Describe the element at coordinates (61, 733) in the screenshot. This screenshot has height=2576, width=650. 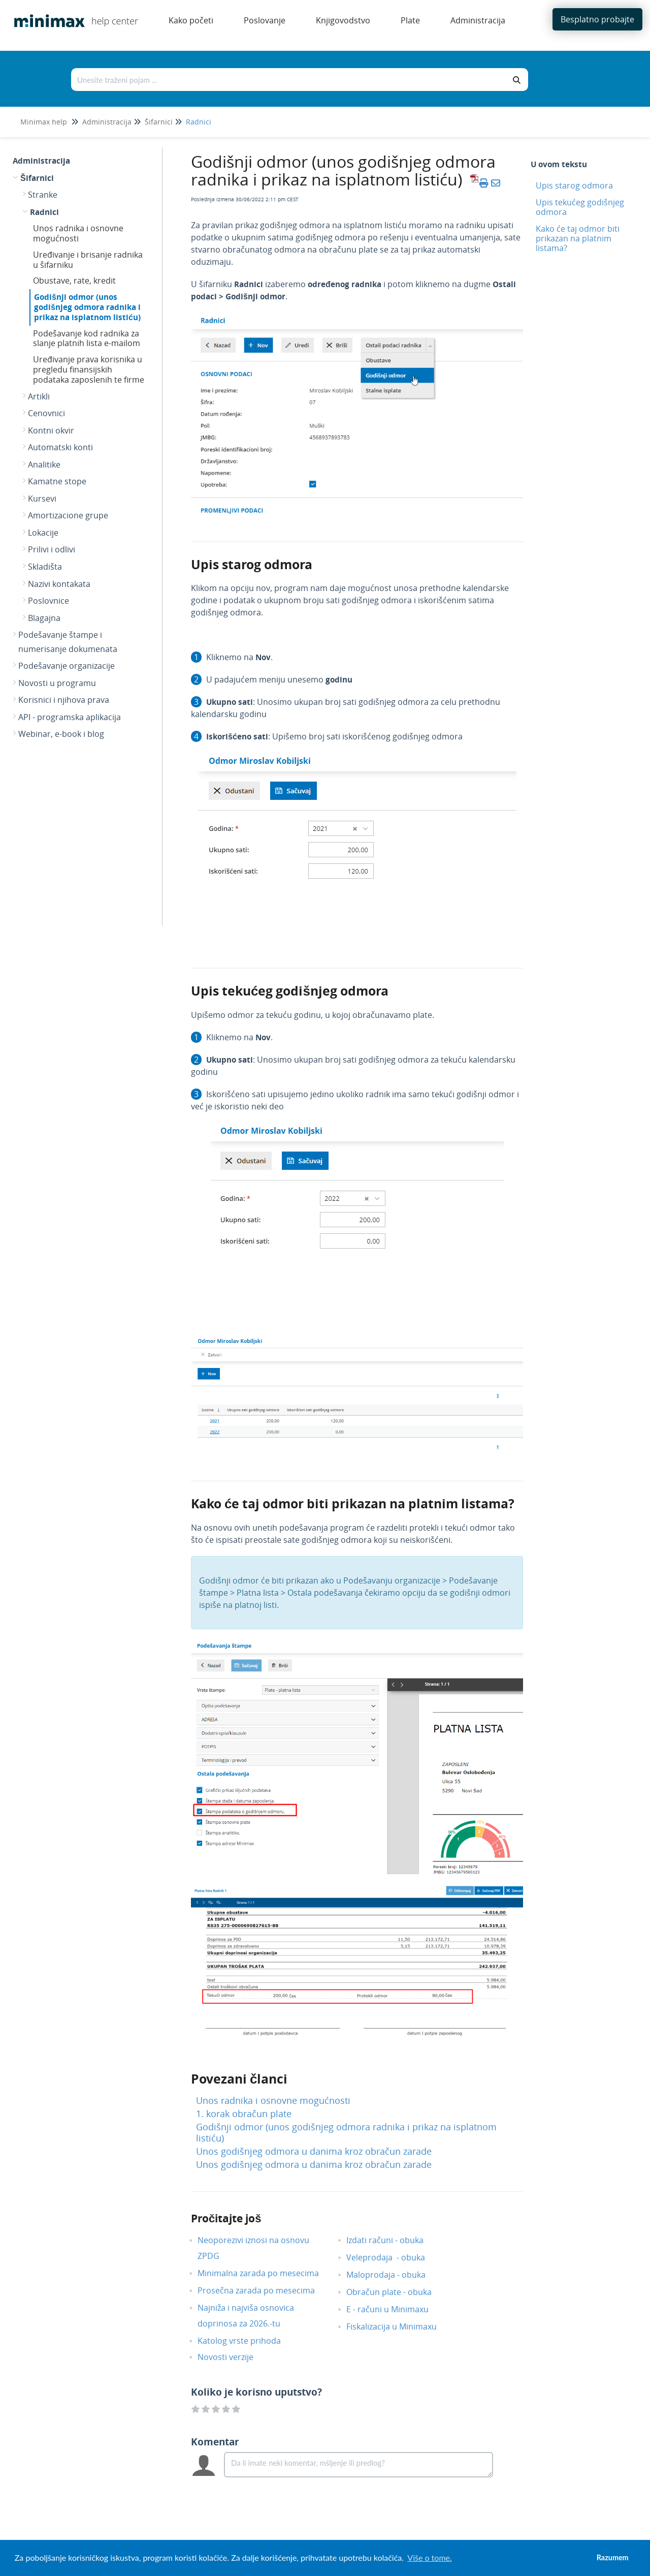
I see `Webinar, e-book i blog` at that location.